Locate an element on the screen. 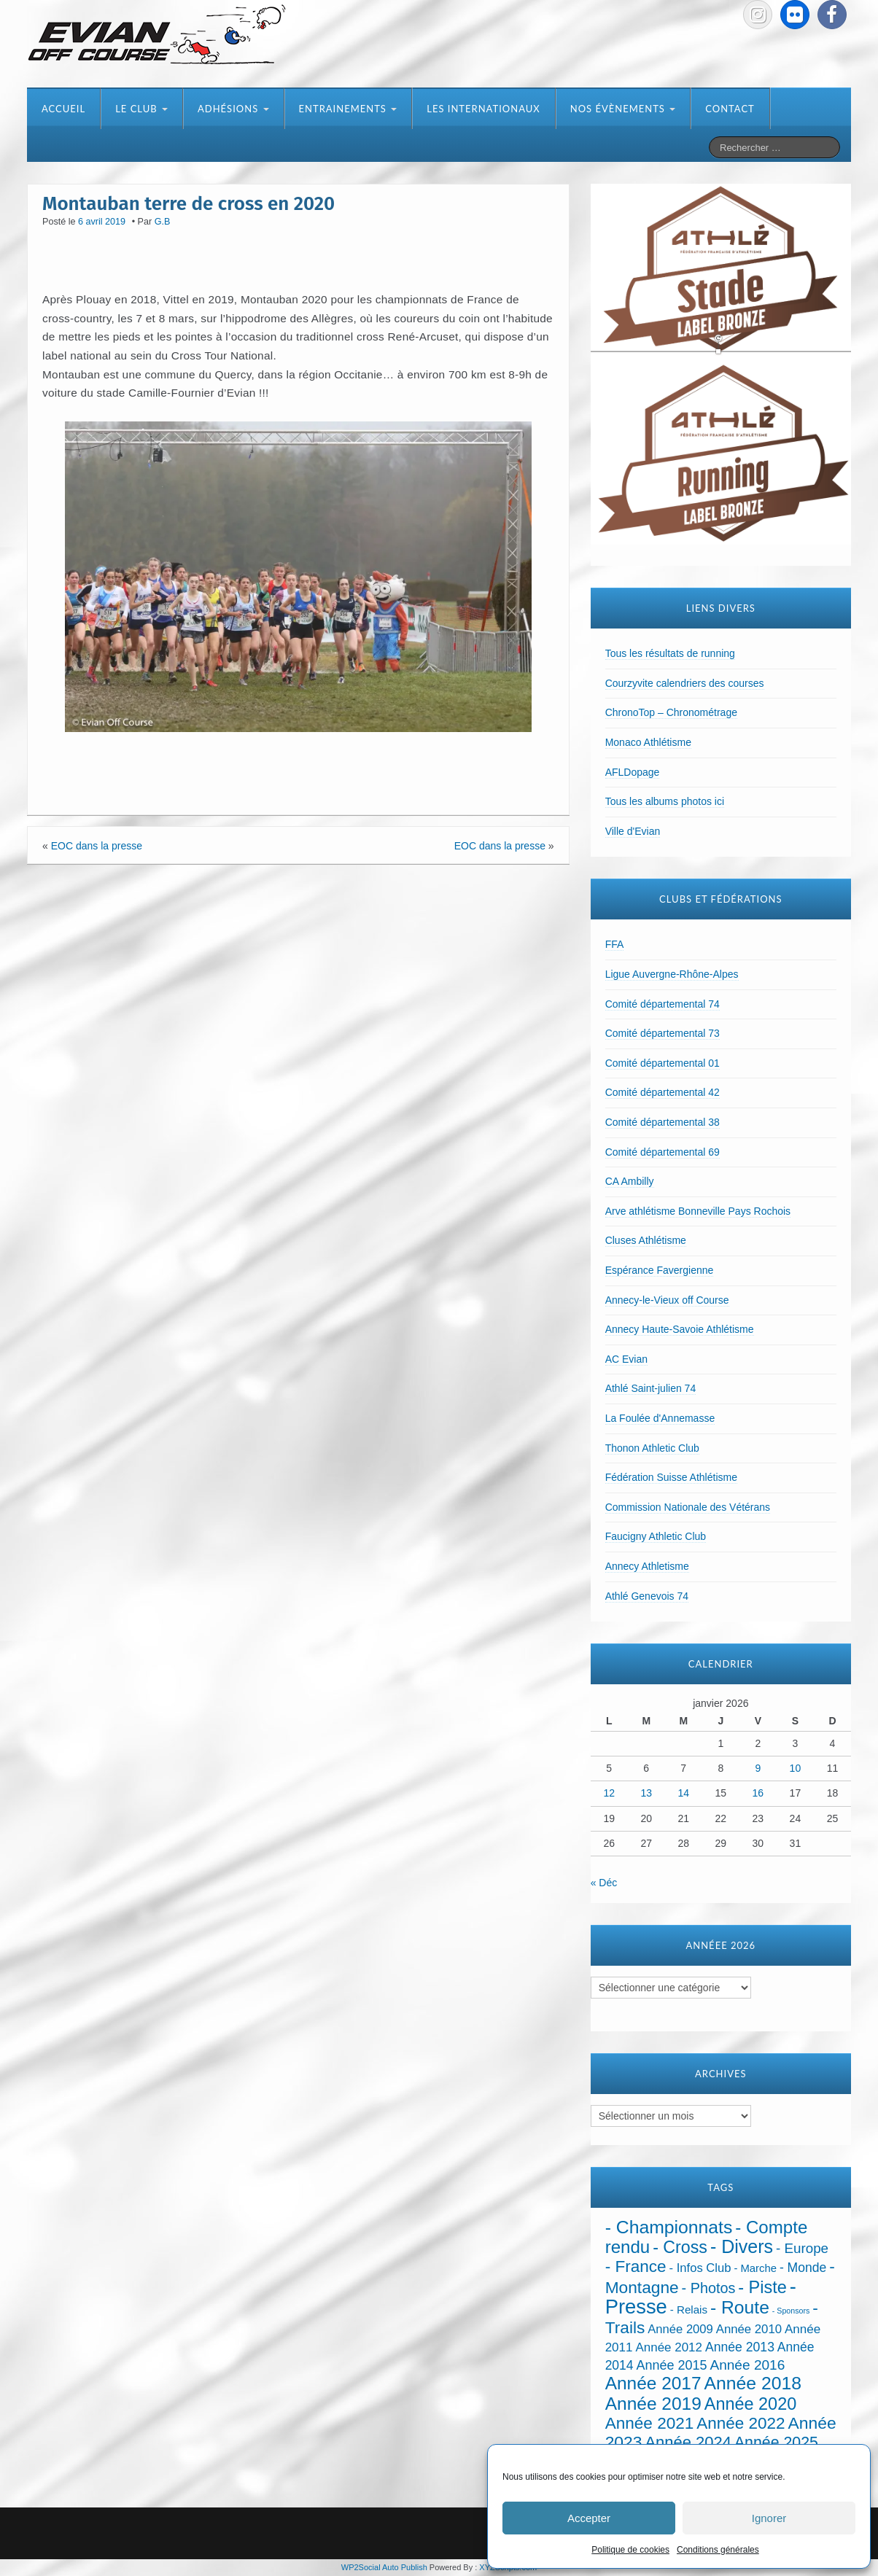  Espérance Favergienne is located at coordinates (659, 1270).